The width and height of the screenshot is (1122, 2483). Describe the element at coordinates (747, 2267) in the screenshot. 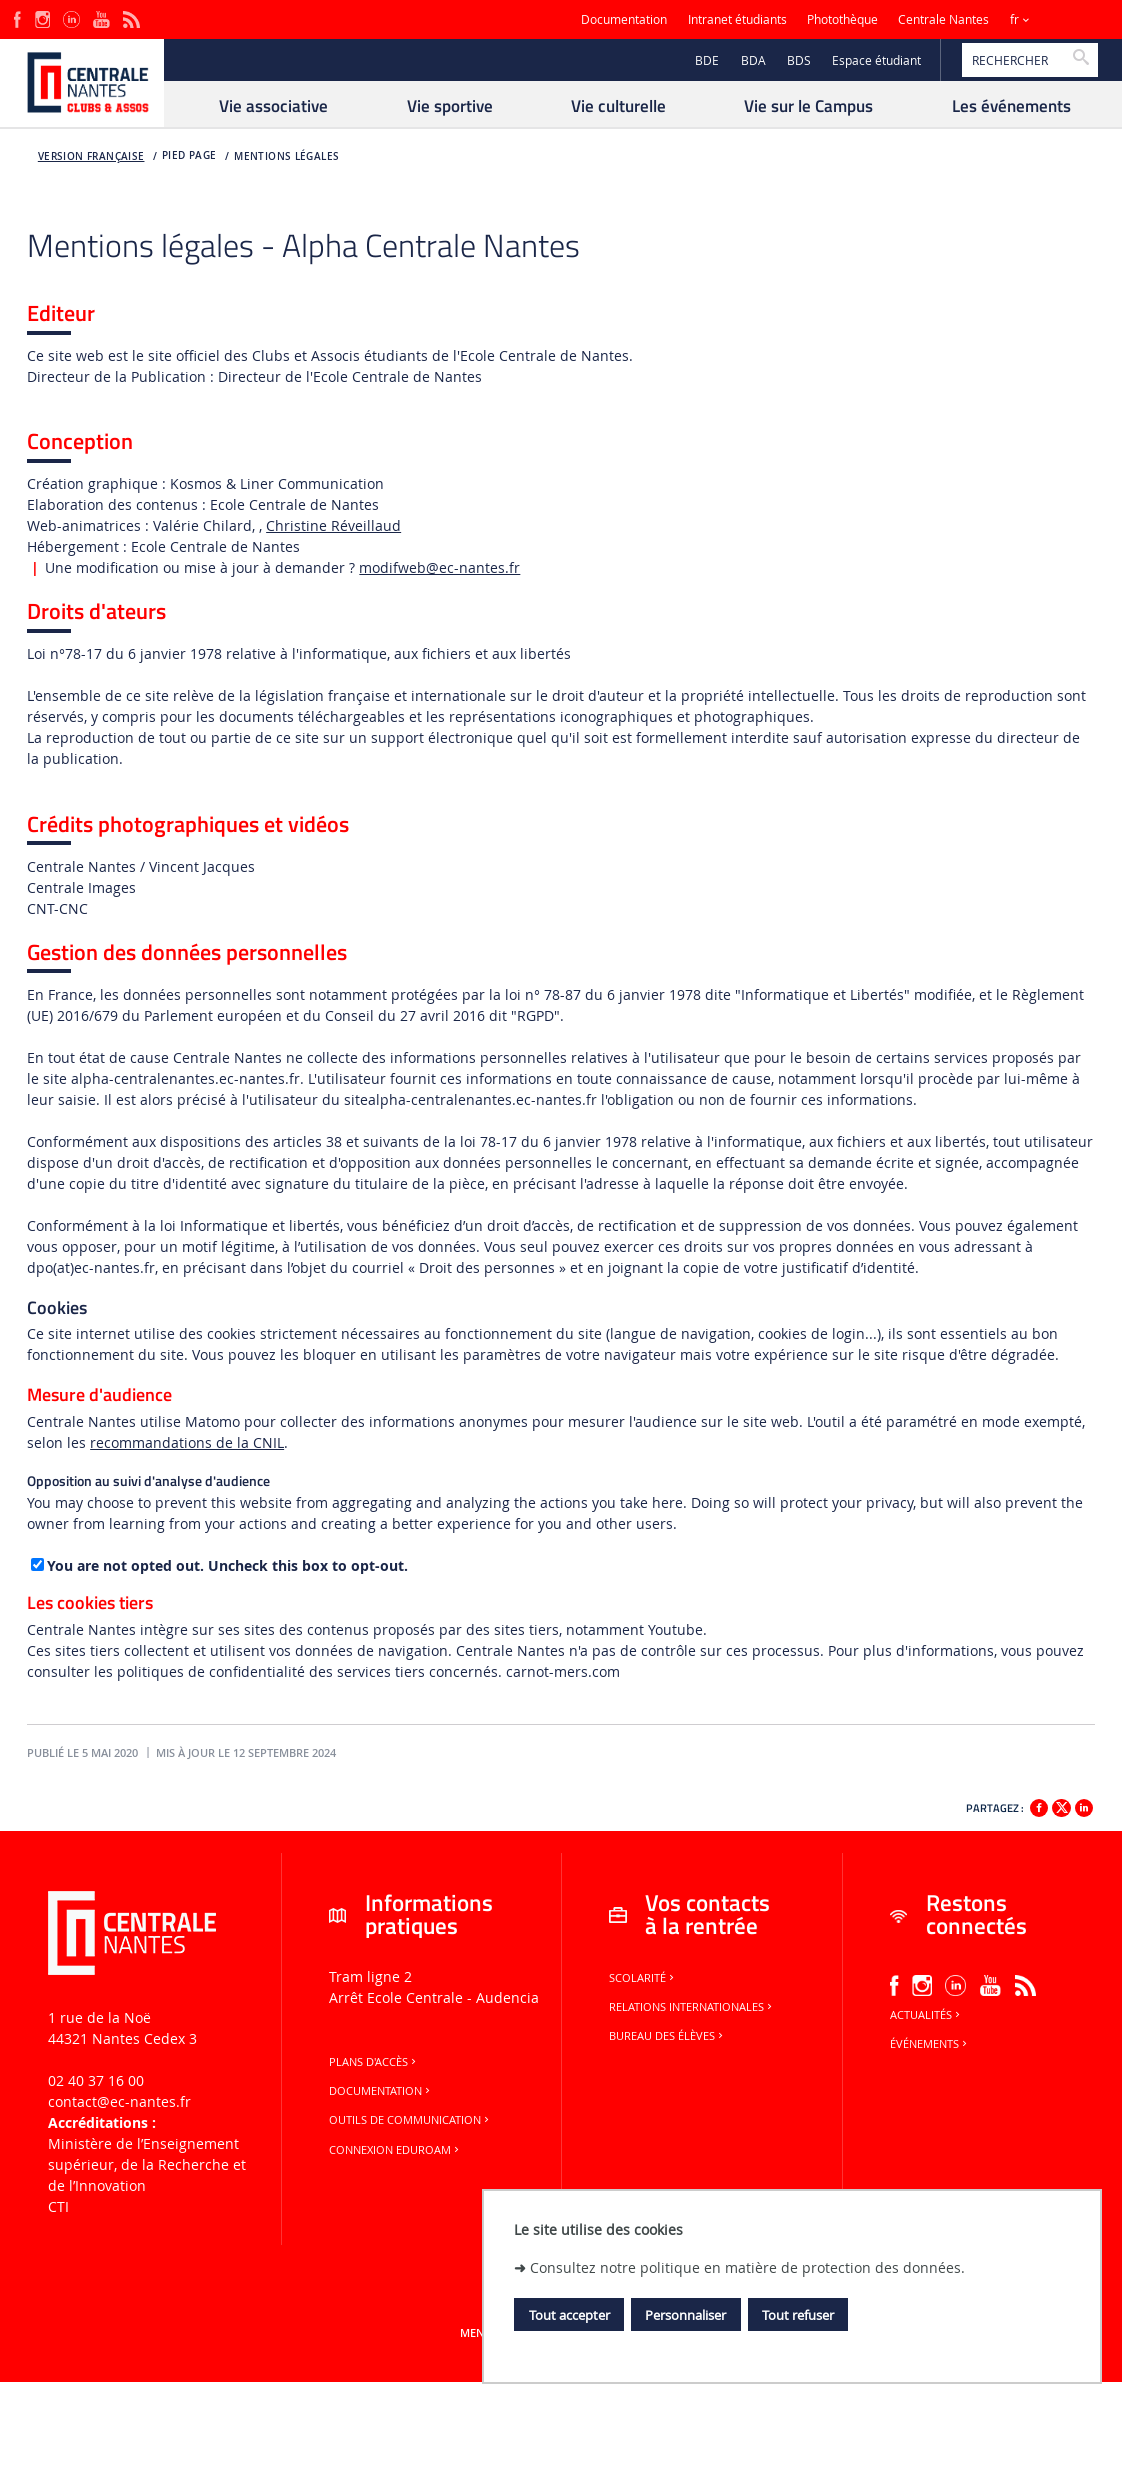

I see `Consultez notre politique en matière de protection des données.` at that location.